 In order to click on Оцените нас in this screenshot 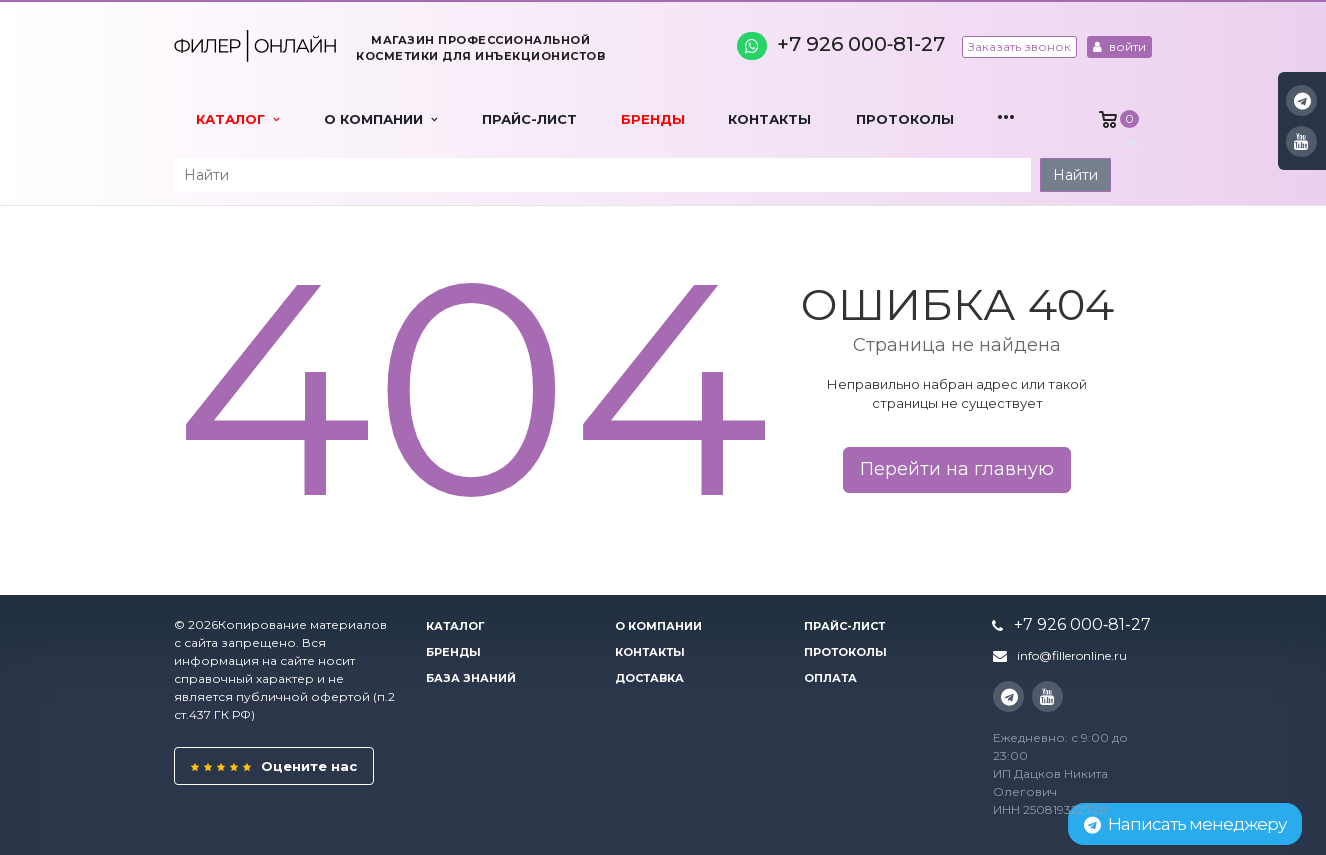, I will do `click(274, 766)`.